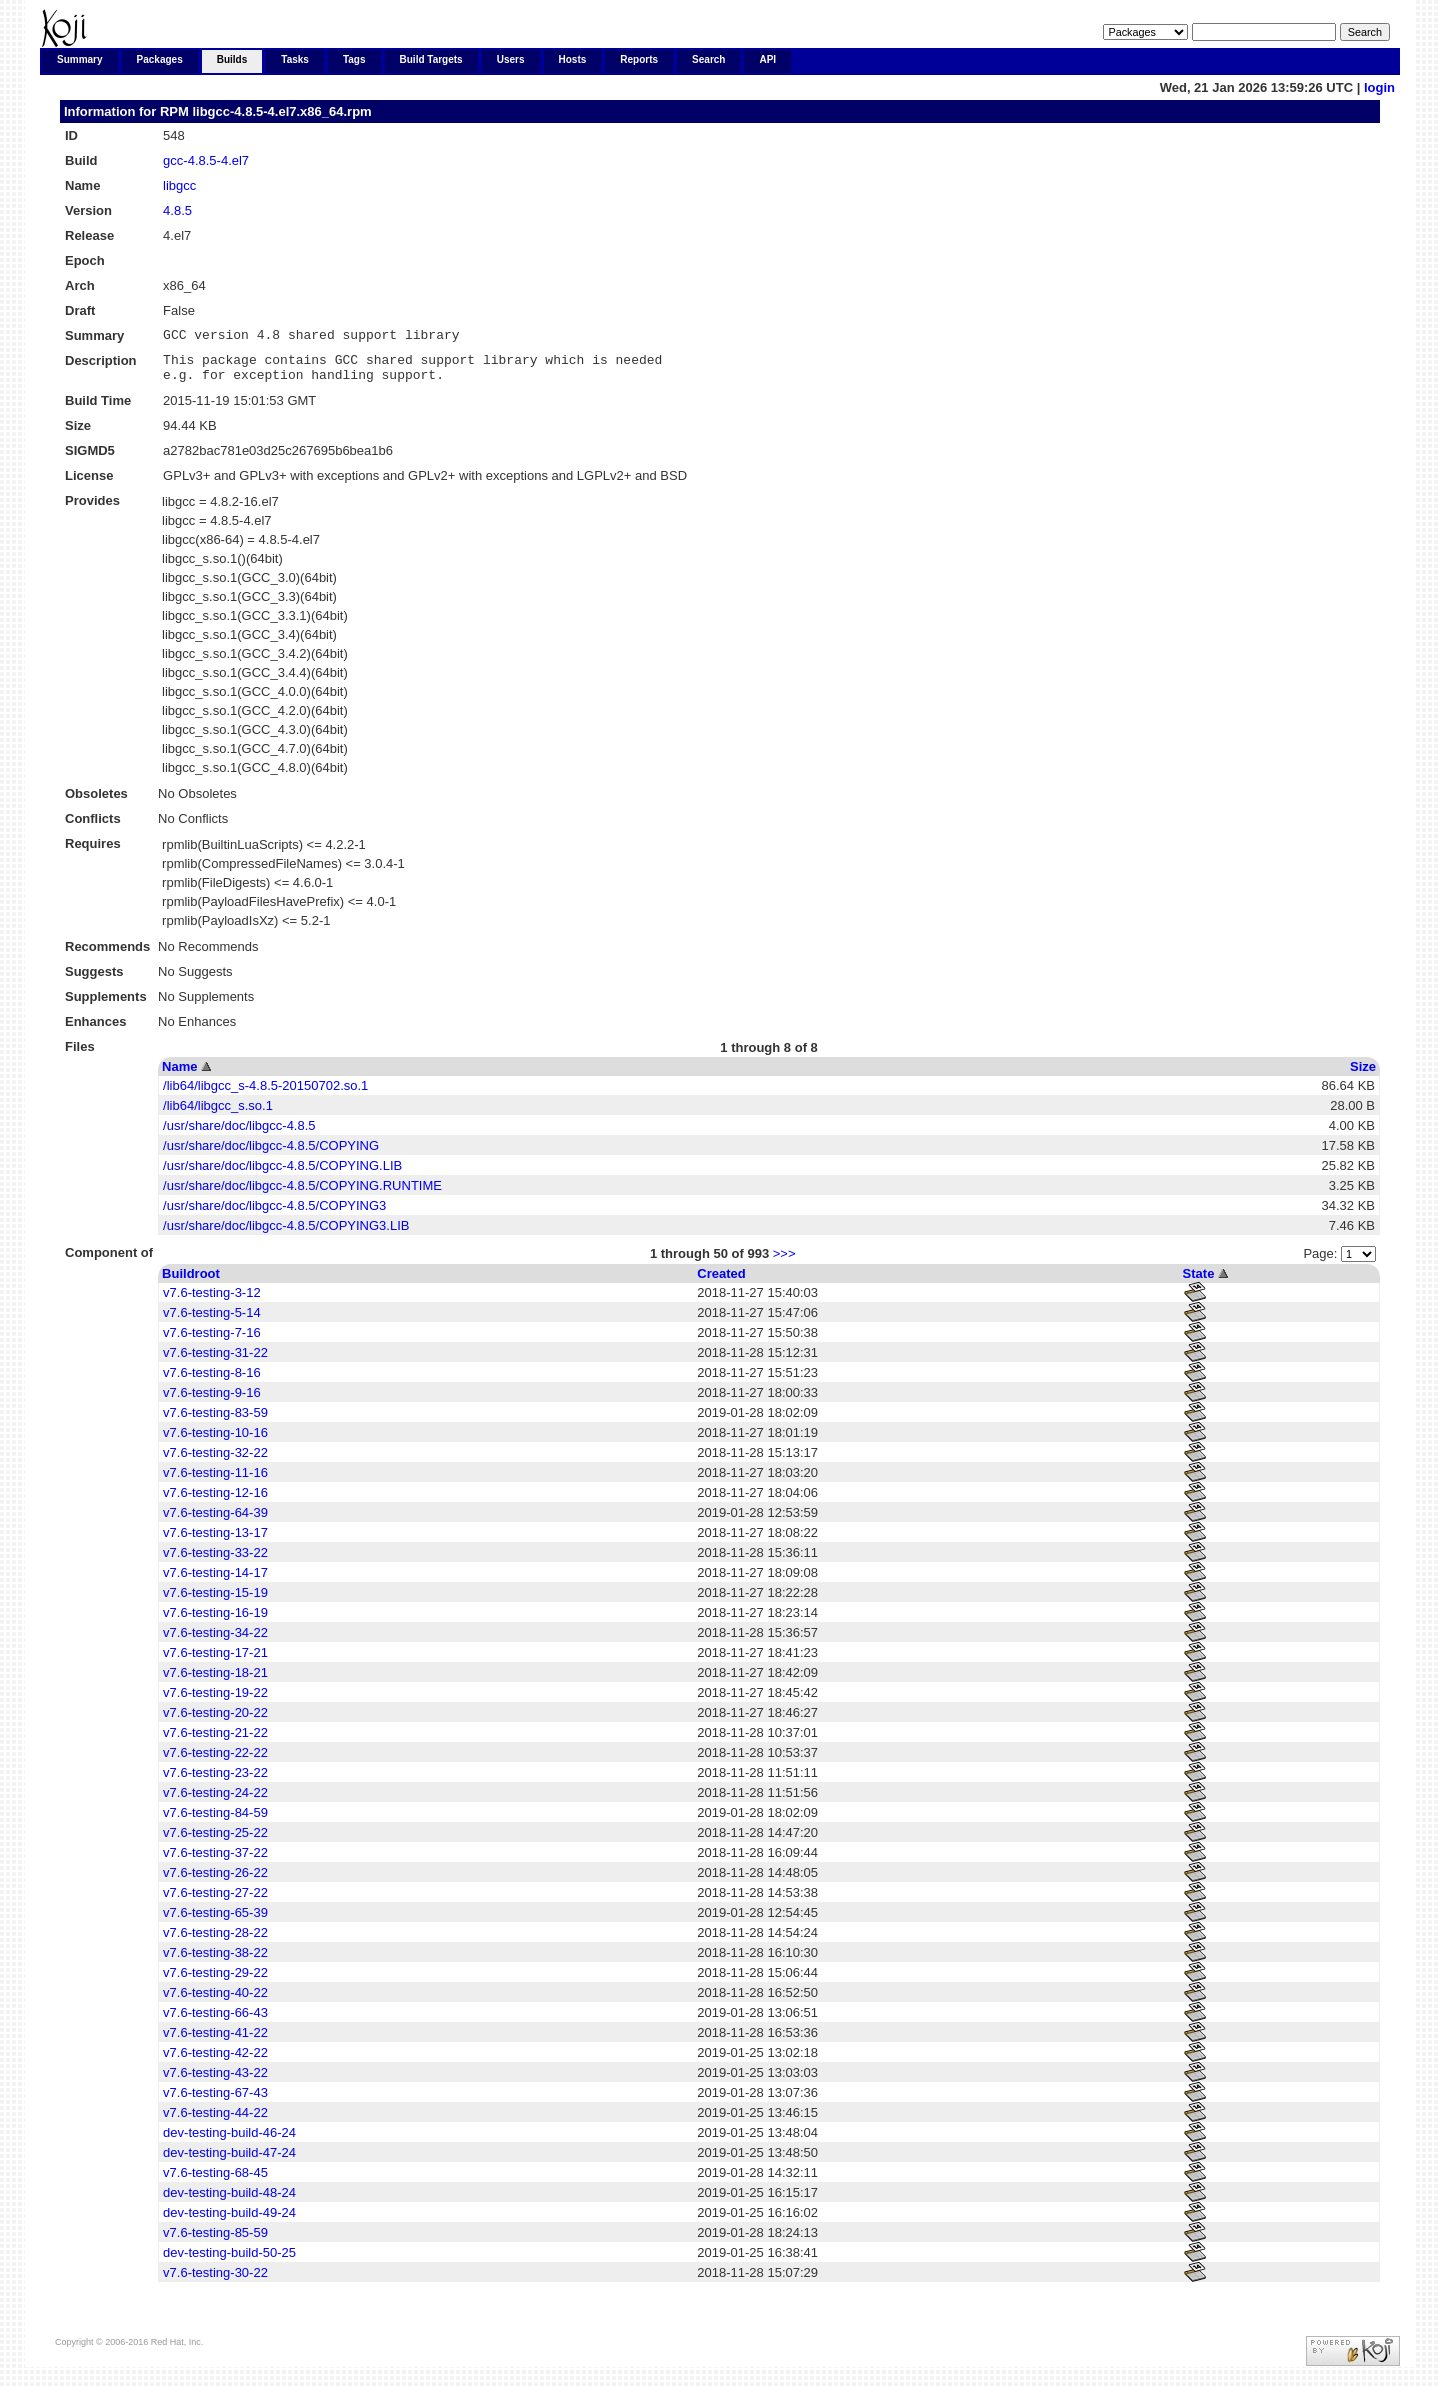  I want to click on libgcc-4.8.5-4.el7.x86_64.rpm, so click(281, 111).